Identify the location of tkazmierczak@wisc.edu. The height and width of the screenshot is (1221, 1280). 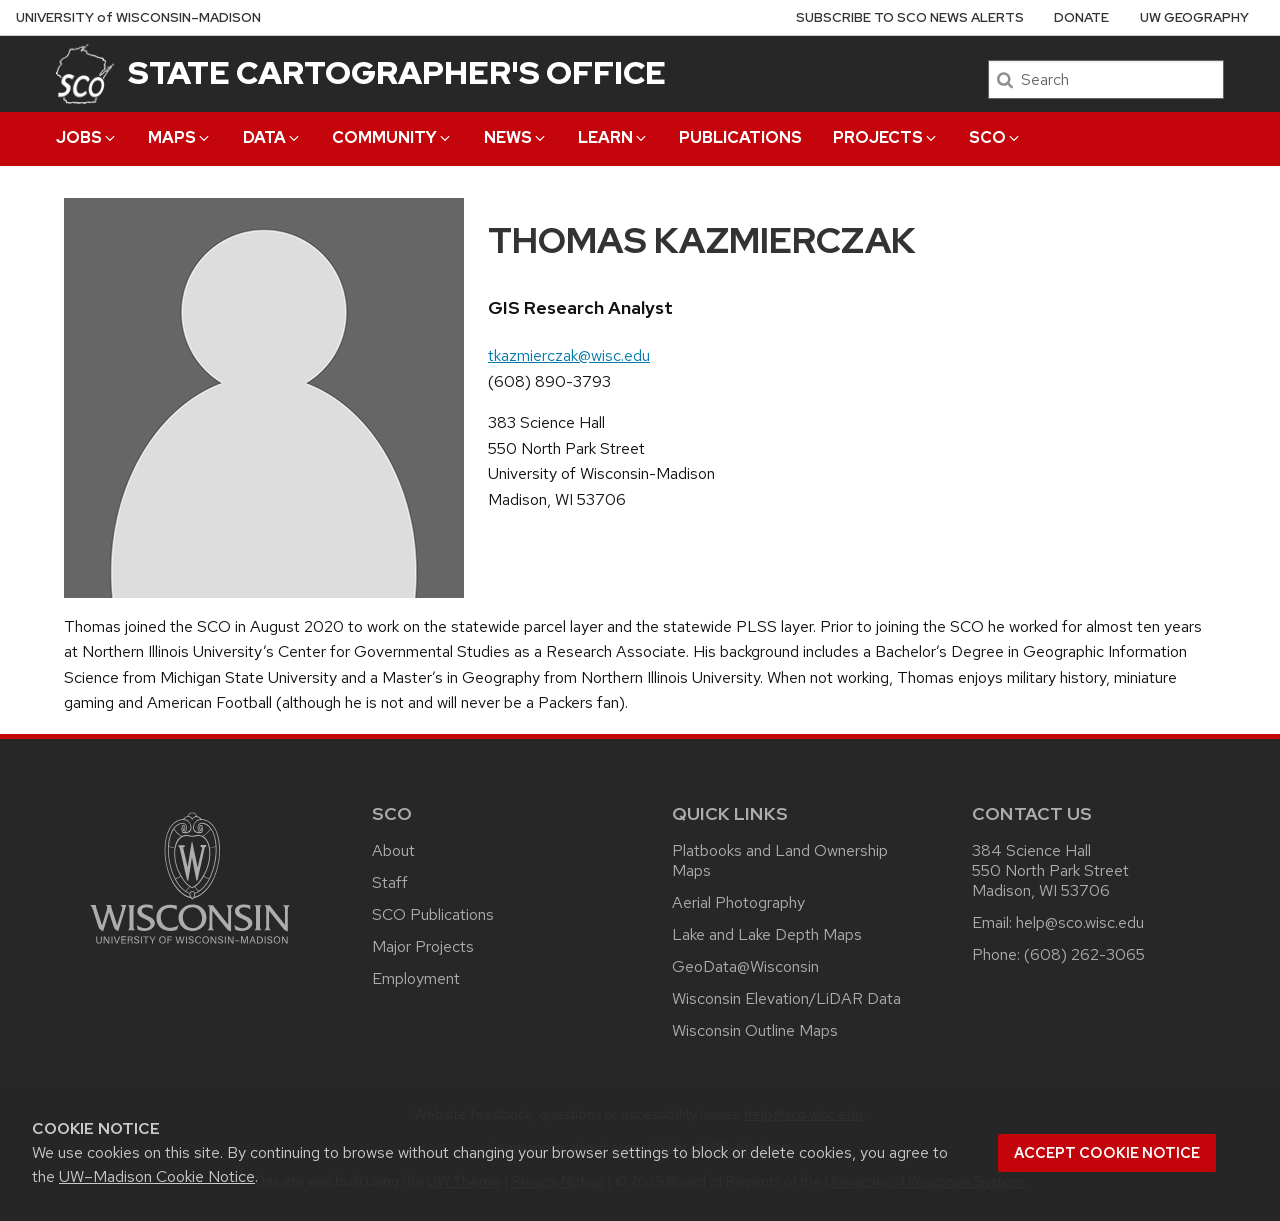
(569, 355).